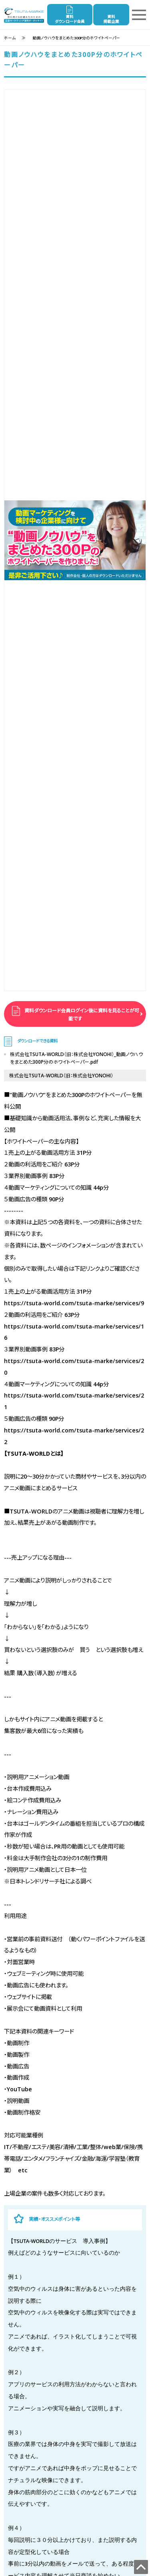 The width and height of the screenshot is (150, 2576). What do you see at coordinates (10, 38) in the screenshot?
I see `ホーム` at bounding box center [10, 38].